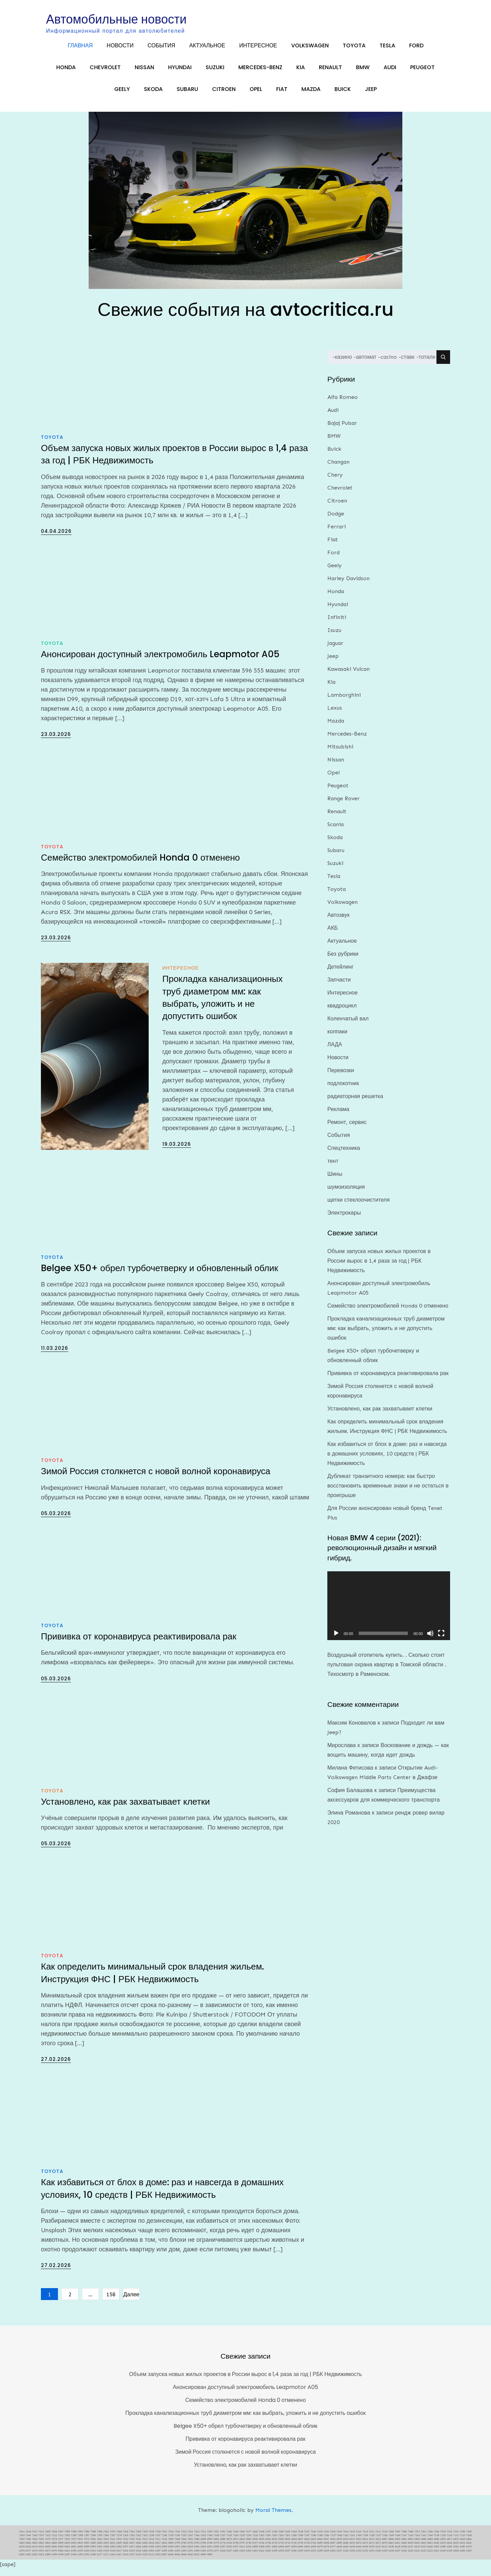  What do you see at coordinates (358, 2541) in the screenshot?
I see `7160` at bounding box center [358, 2541].